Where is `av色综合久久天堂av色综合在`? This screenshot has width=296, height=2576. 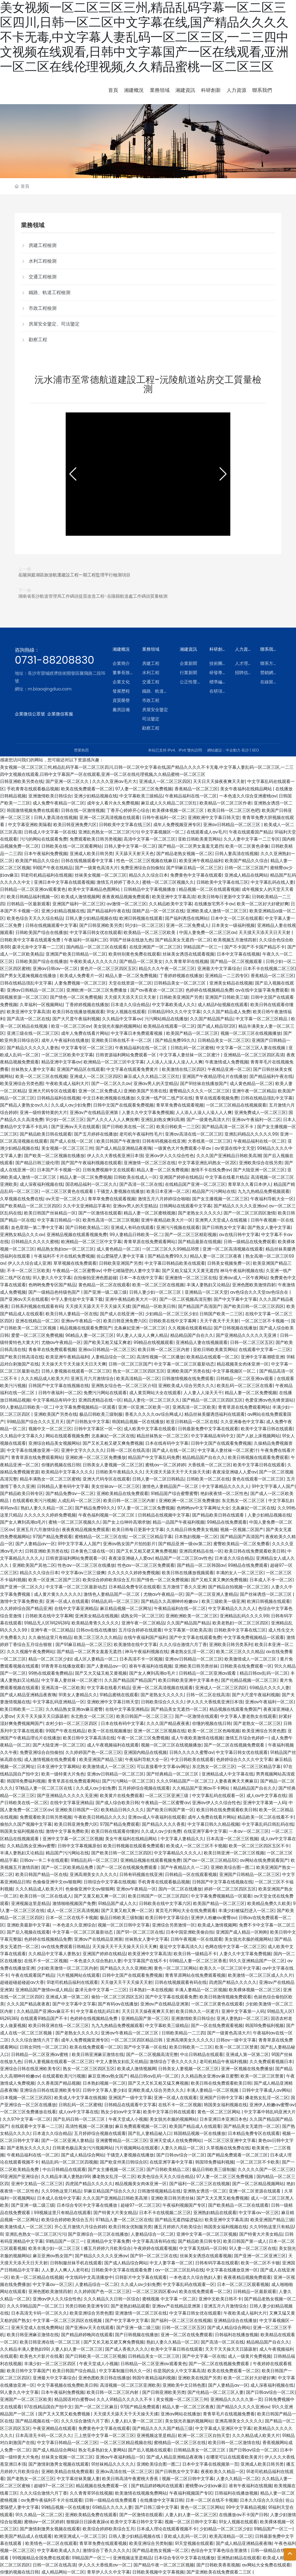 av色综合久久天堂av色综合在 is located at coordinates (260, 1292).